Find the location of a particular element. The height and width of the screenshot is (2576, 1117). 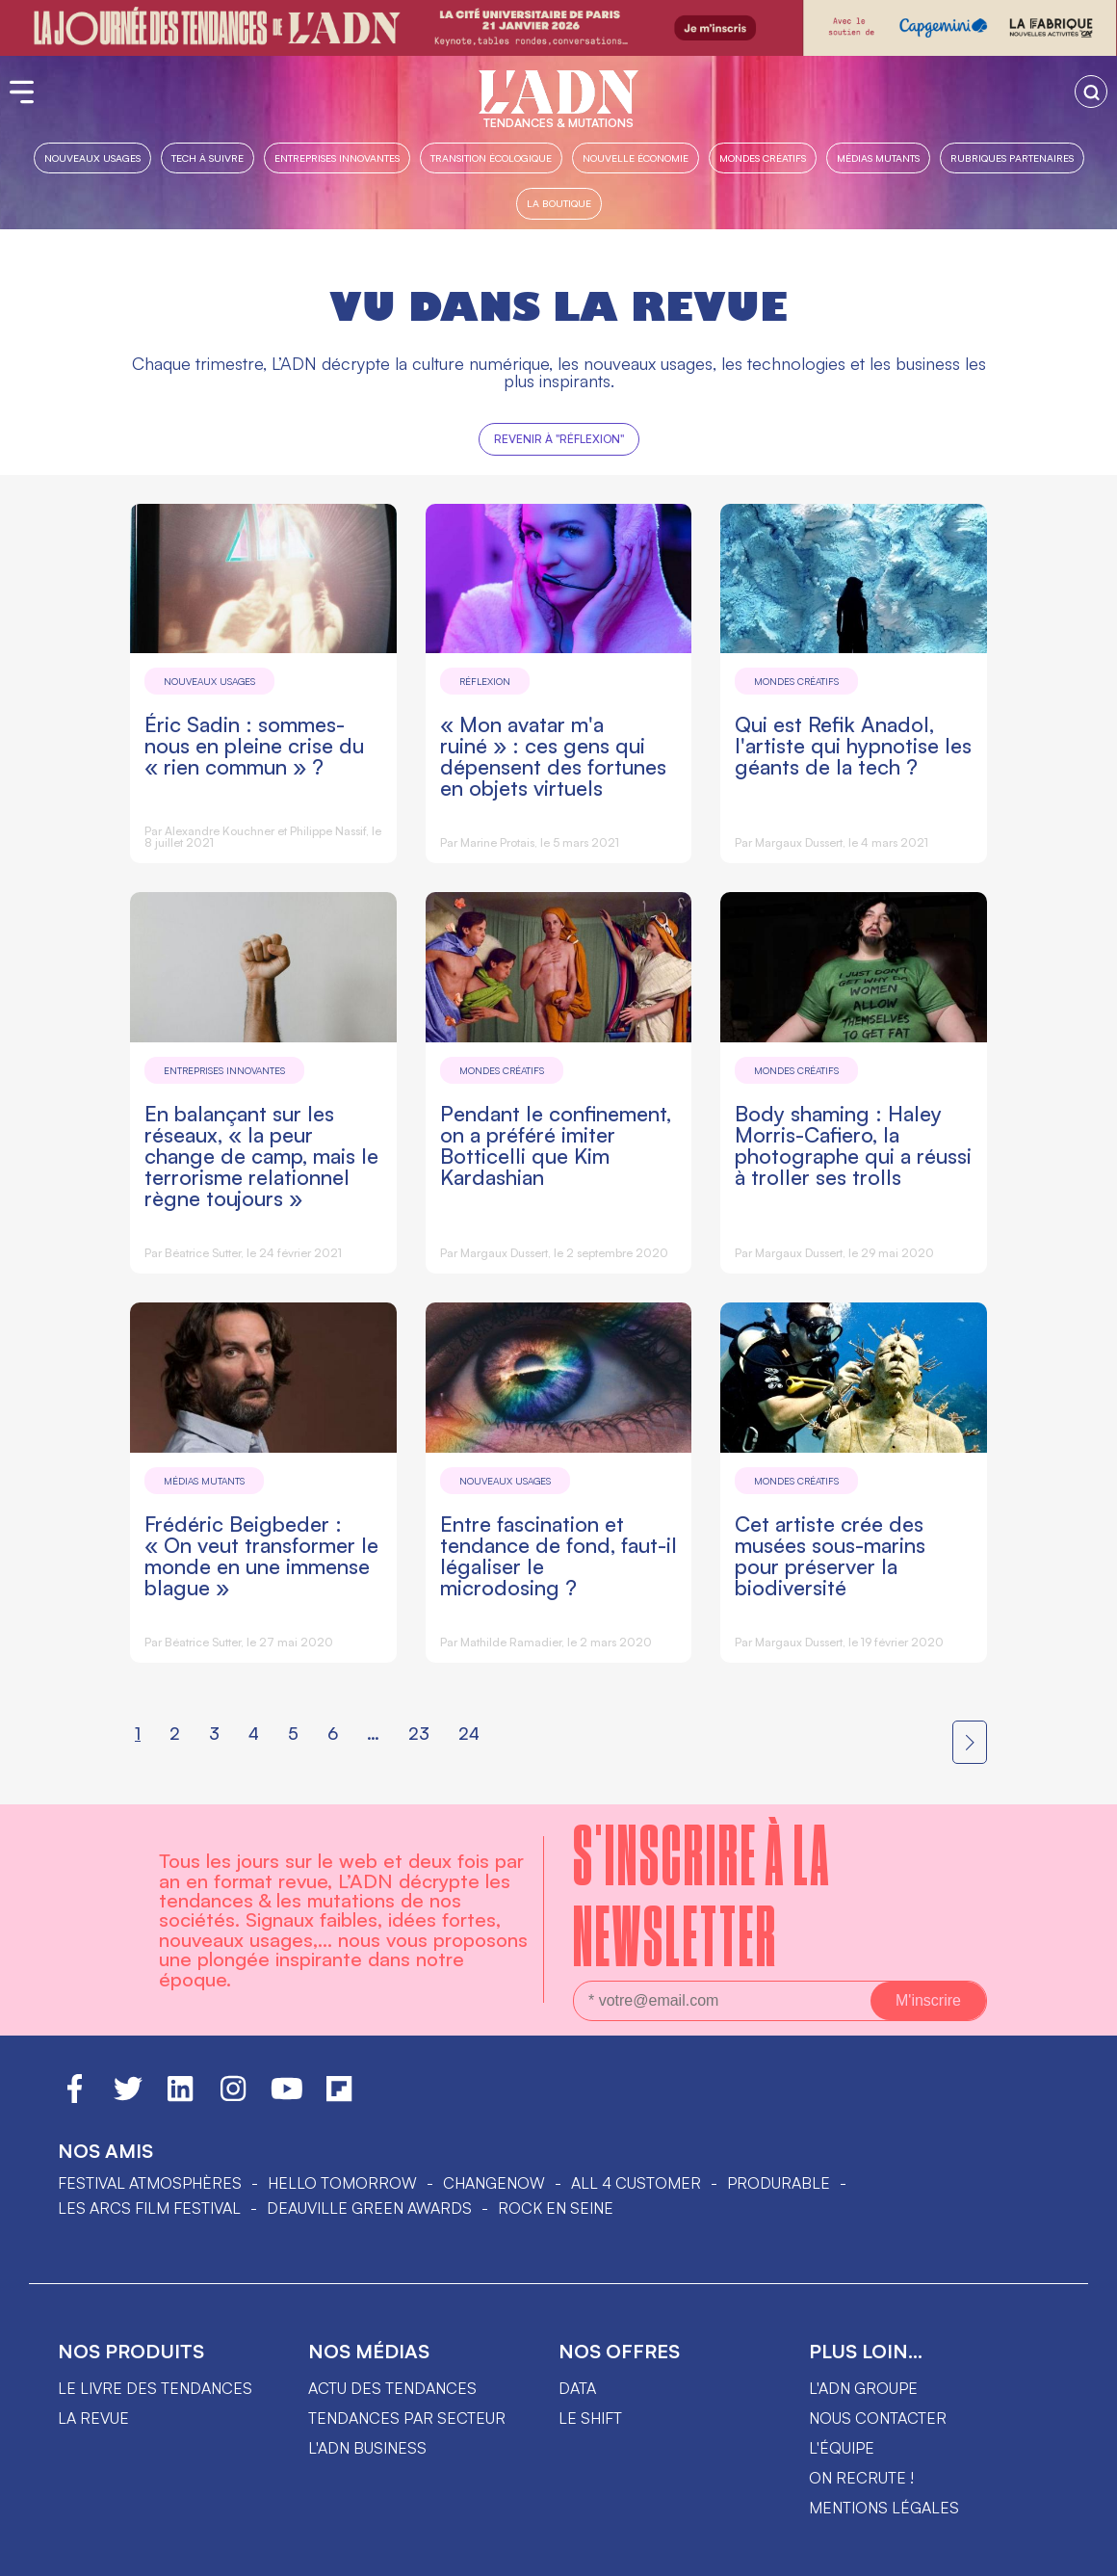

Frédéric Beigbeder : « On veut transformer le monde en une immense blague » is located at coordinates (261, 1555).